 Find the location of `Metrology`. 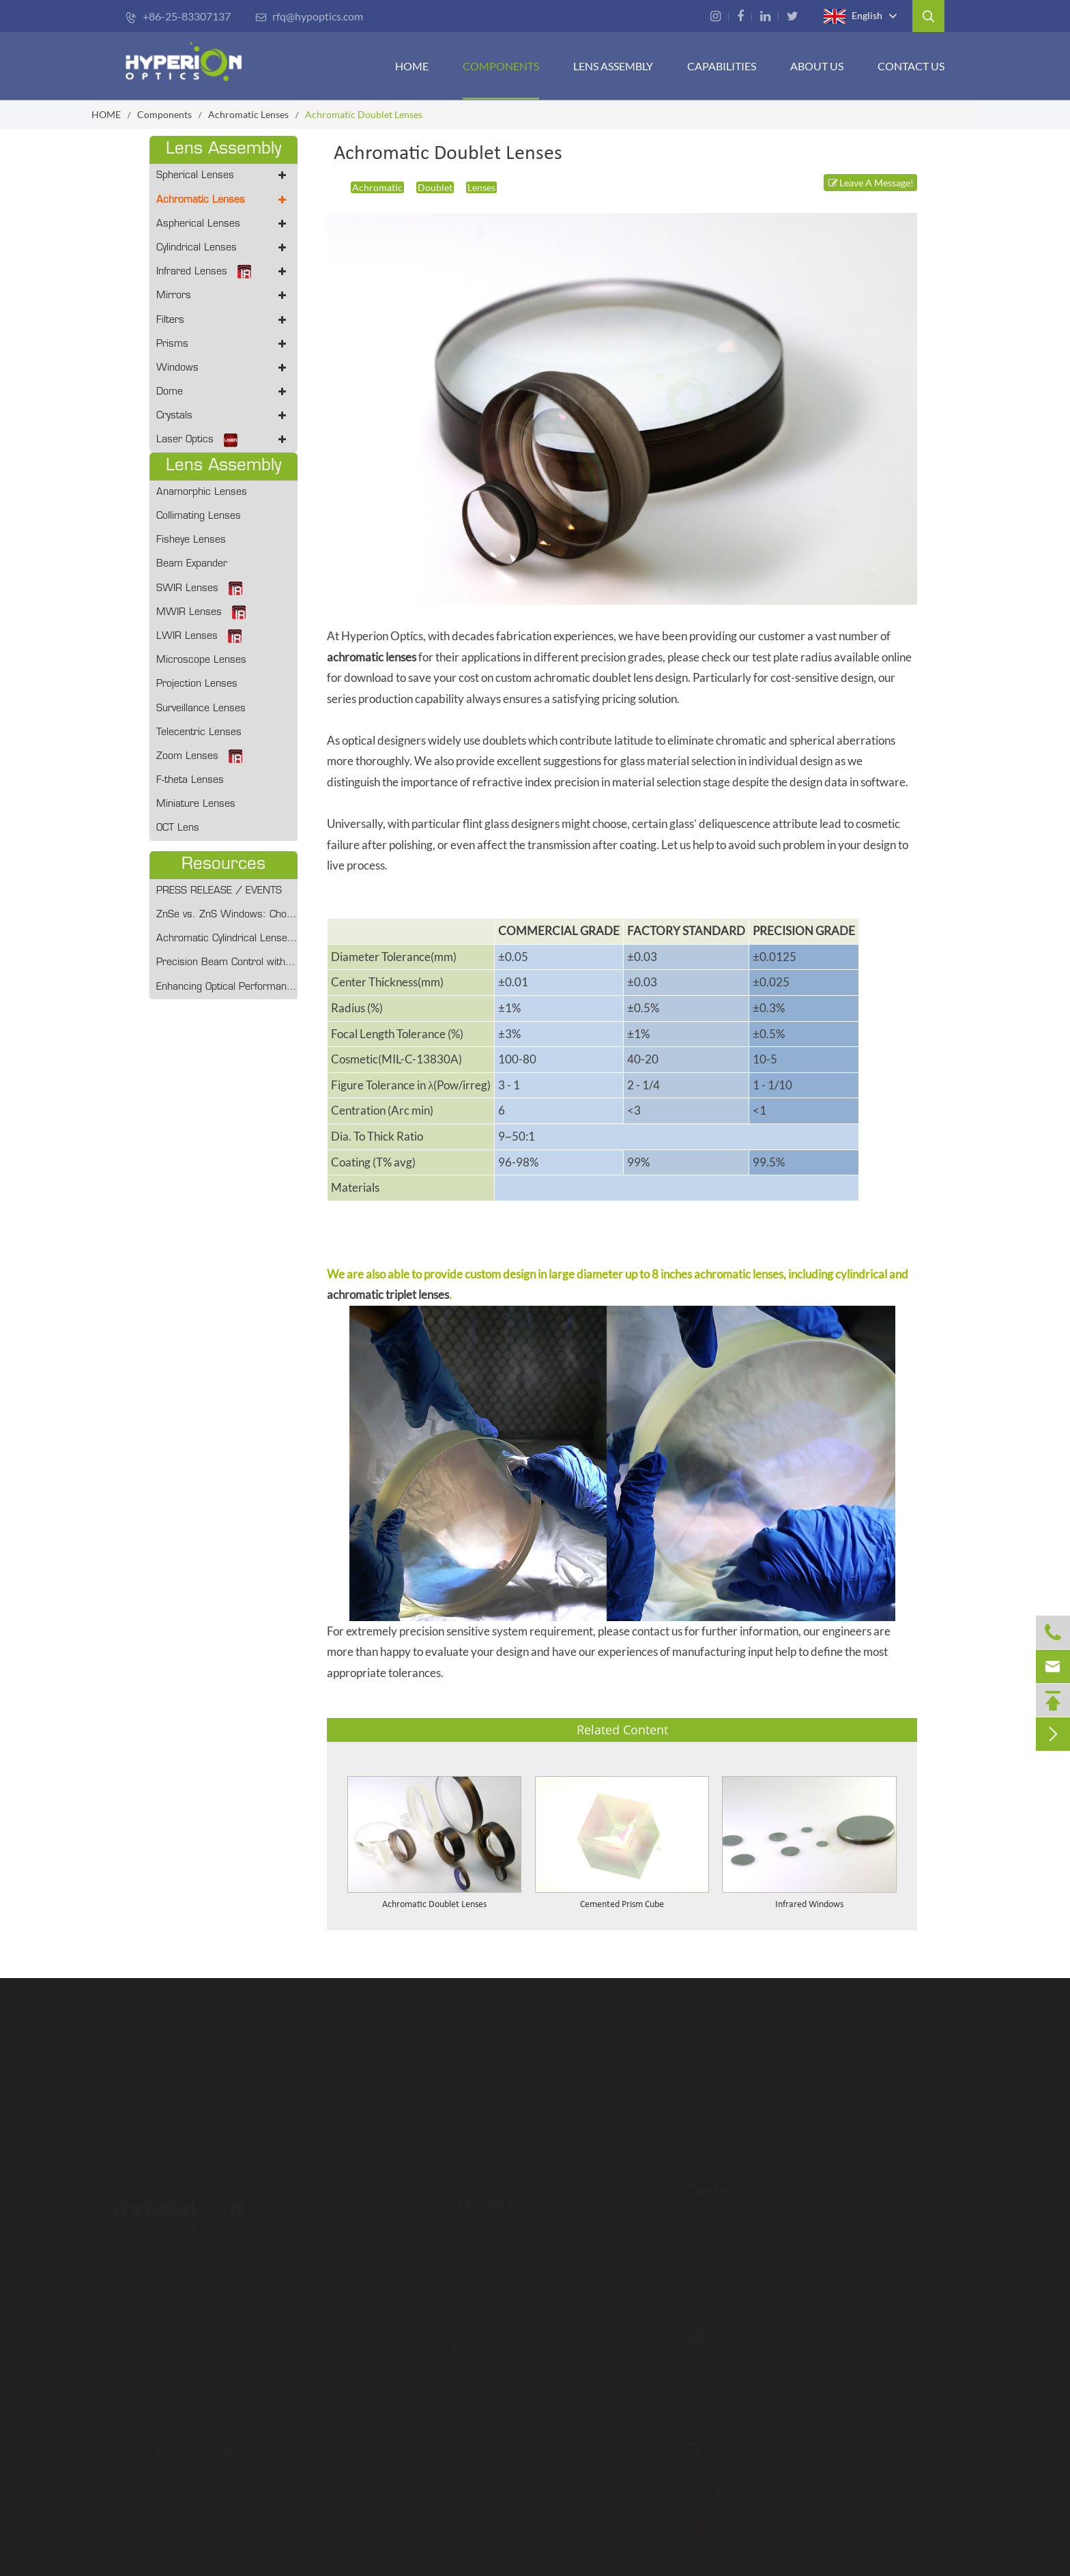

Metrology is located at coordinates (481, 2436).